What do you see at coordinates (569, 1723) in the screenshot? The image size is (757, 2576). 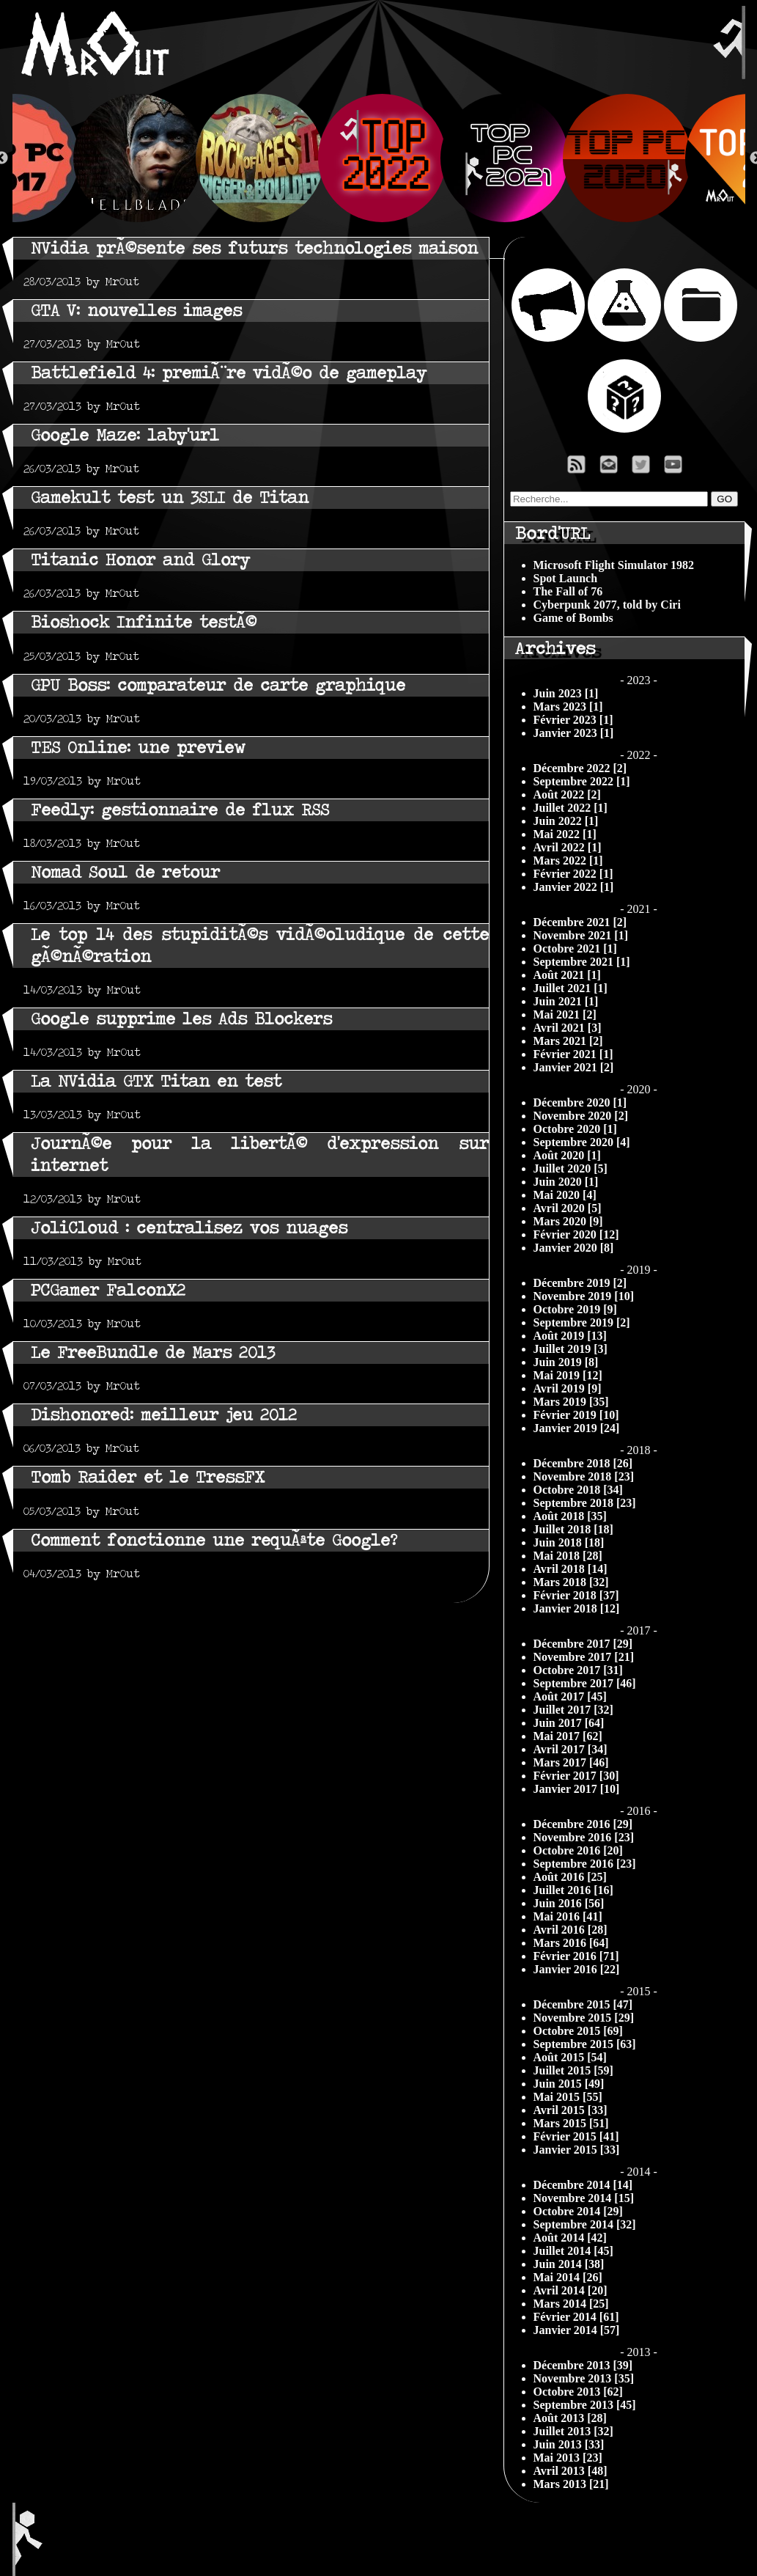 I see `Juin 2017 [64]` at bounding box center [569, 1723].